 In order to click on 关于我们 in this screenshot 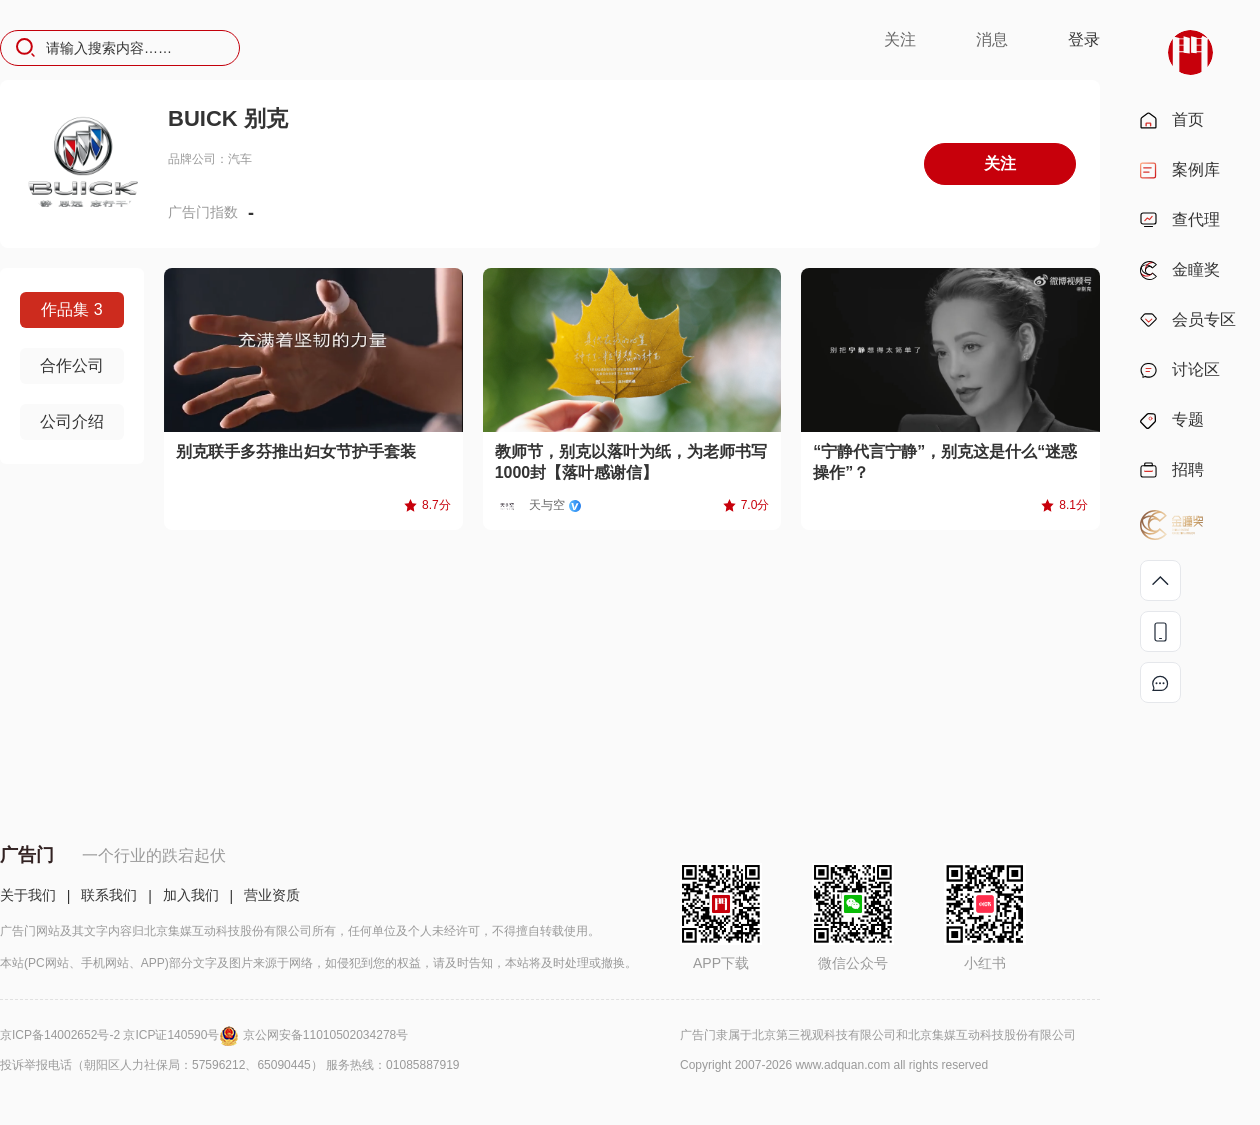, I will do `click(28, 895)`.